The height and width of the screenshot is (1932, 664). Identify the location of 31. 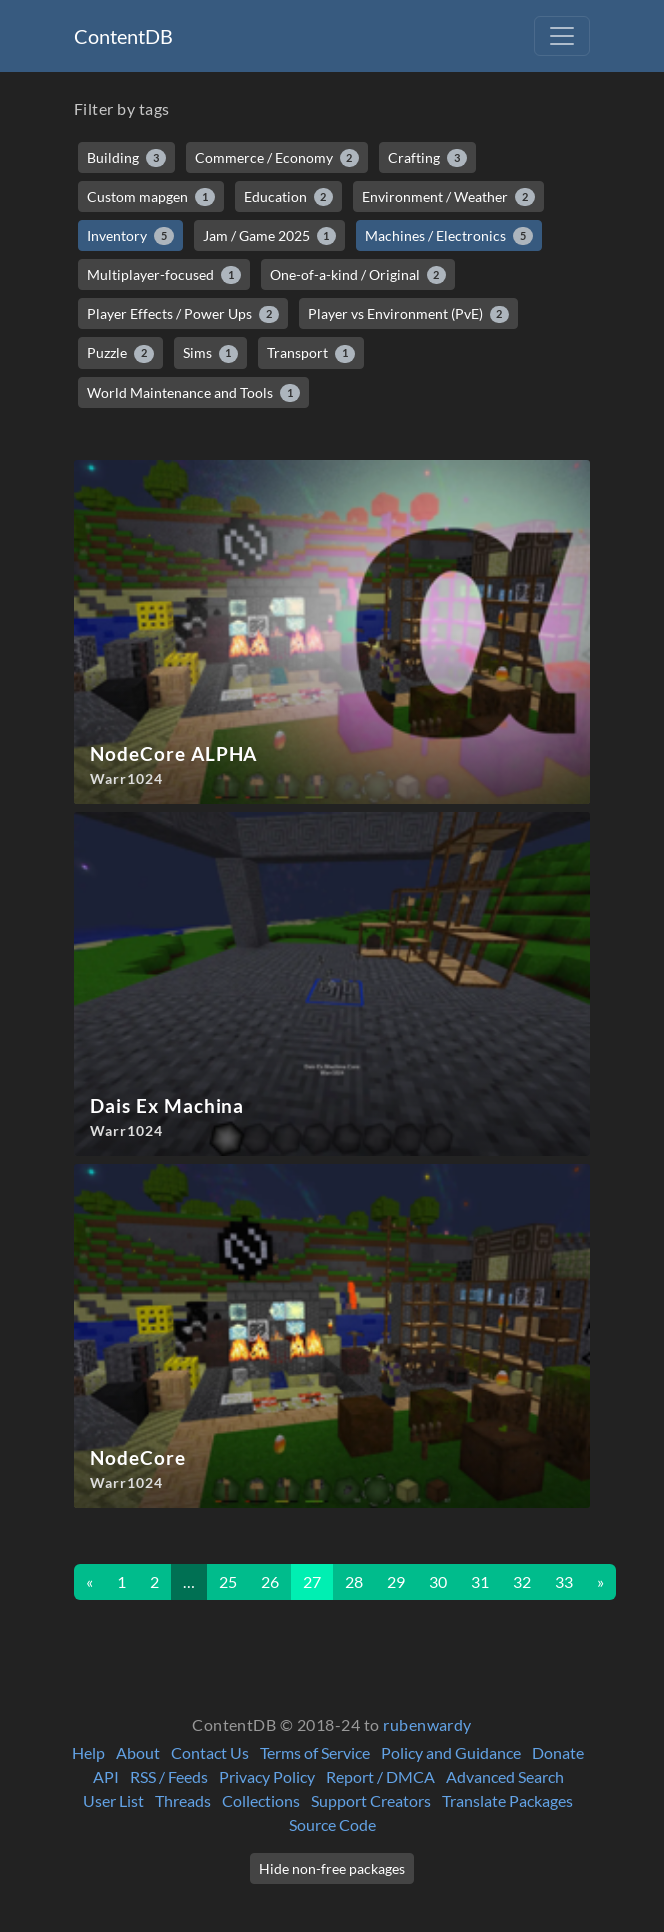
(480, 1581).